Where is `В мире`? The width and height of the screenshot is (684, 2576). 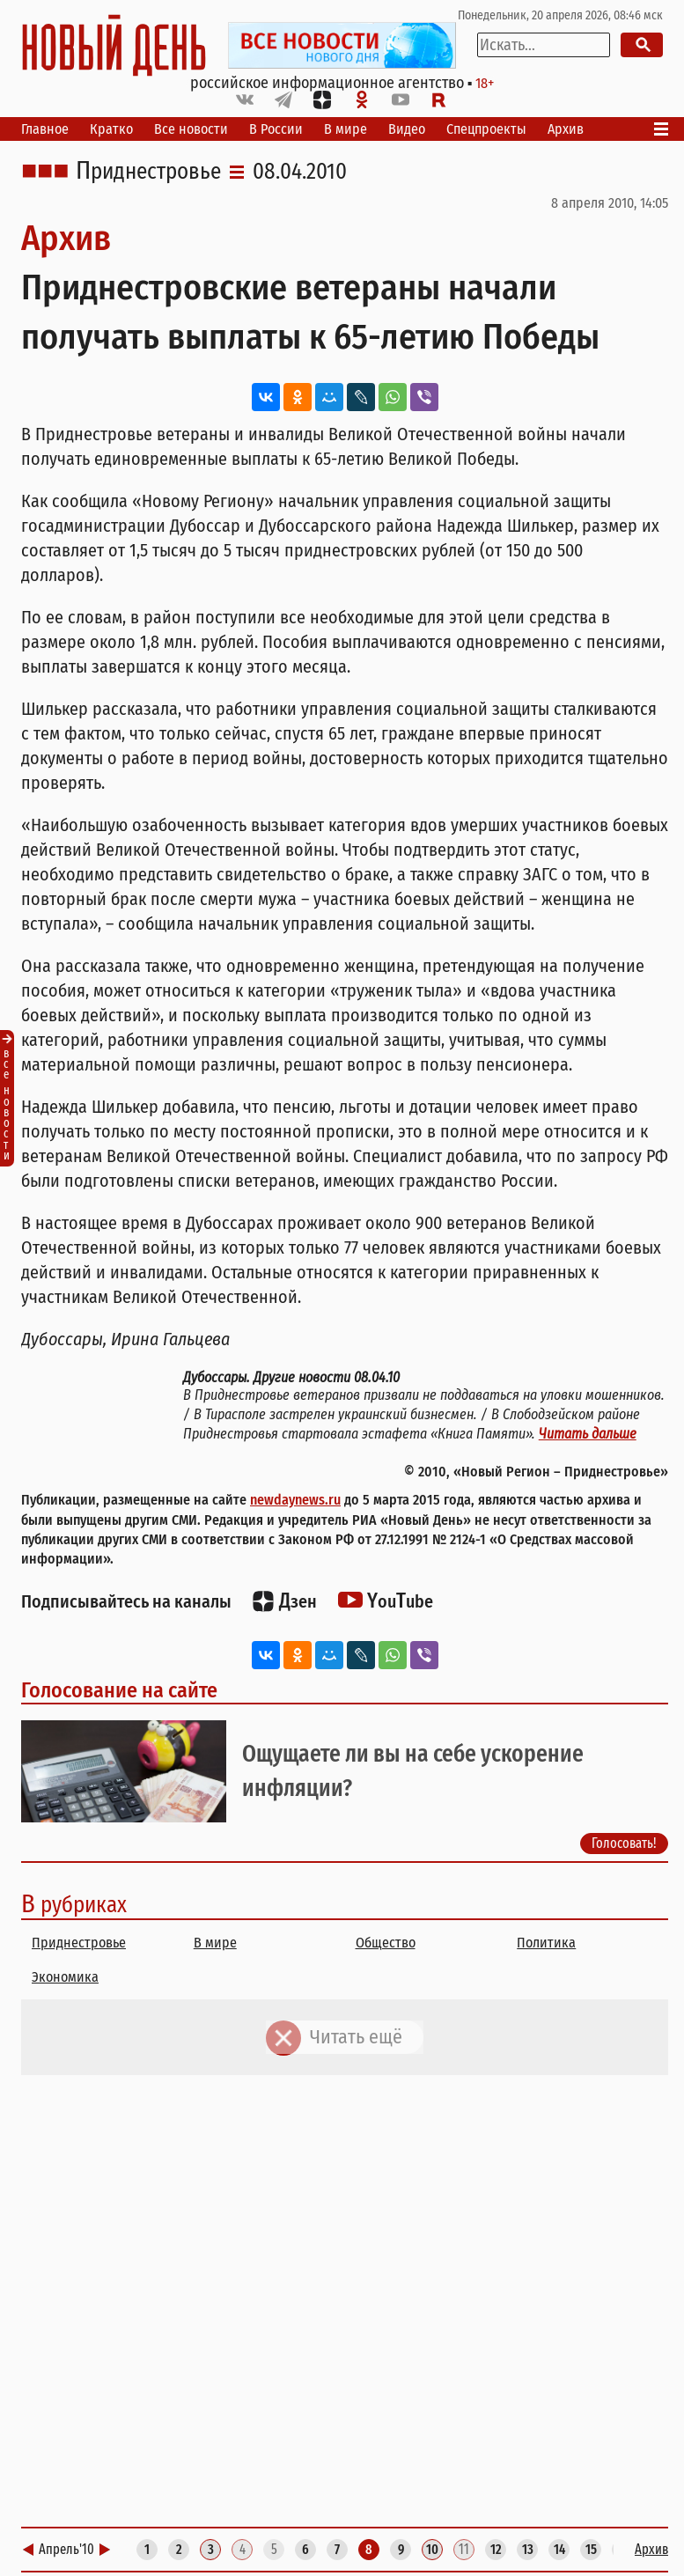
В мире is located at coordinates (345, 129).